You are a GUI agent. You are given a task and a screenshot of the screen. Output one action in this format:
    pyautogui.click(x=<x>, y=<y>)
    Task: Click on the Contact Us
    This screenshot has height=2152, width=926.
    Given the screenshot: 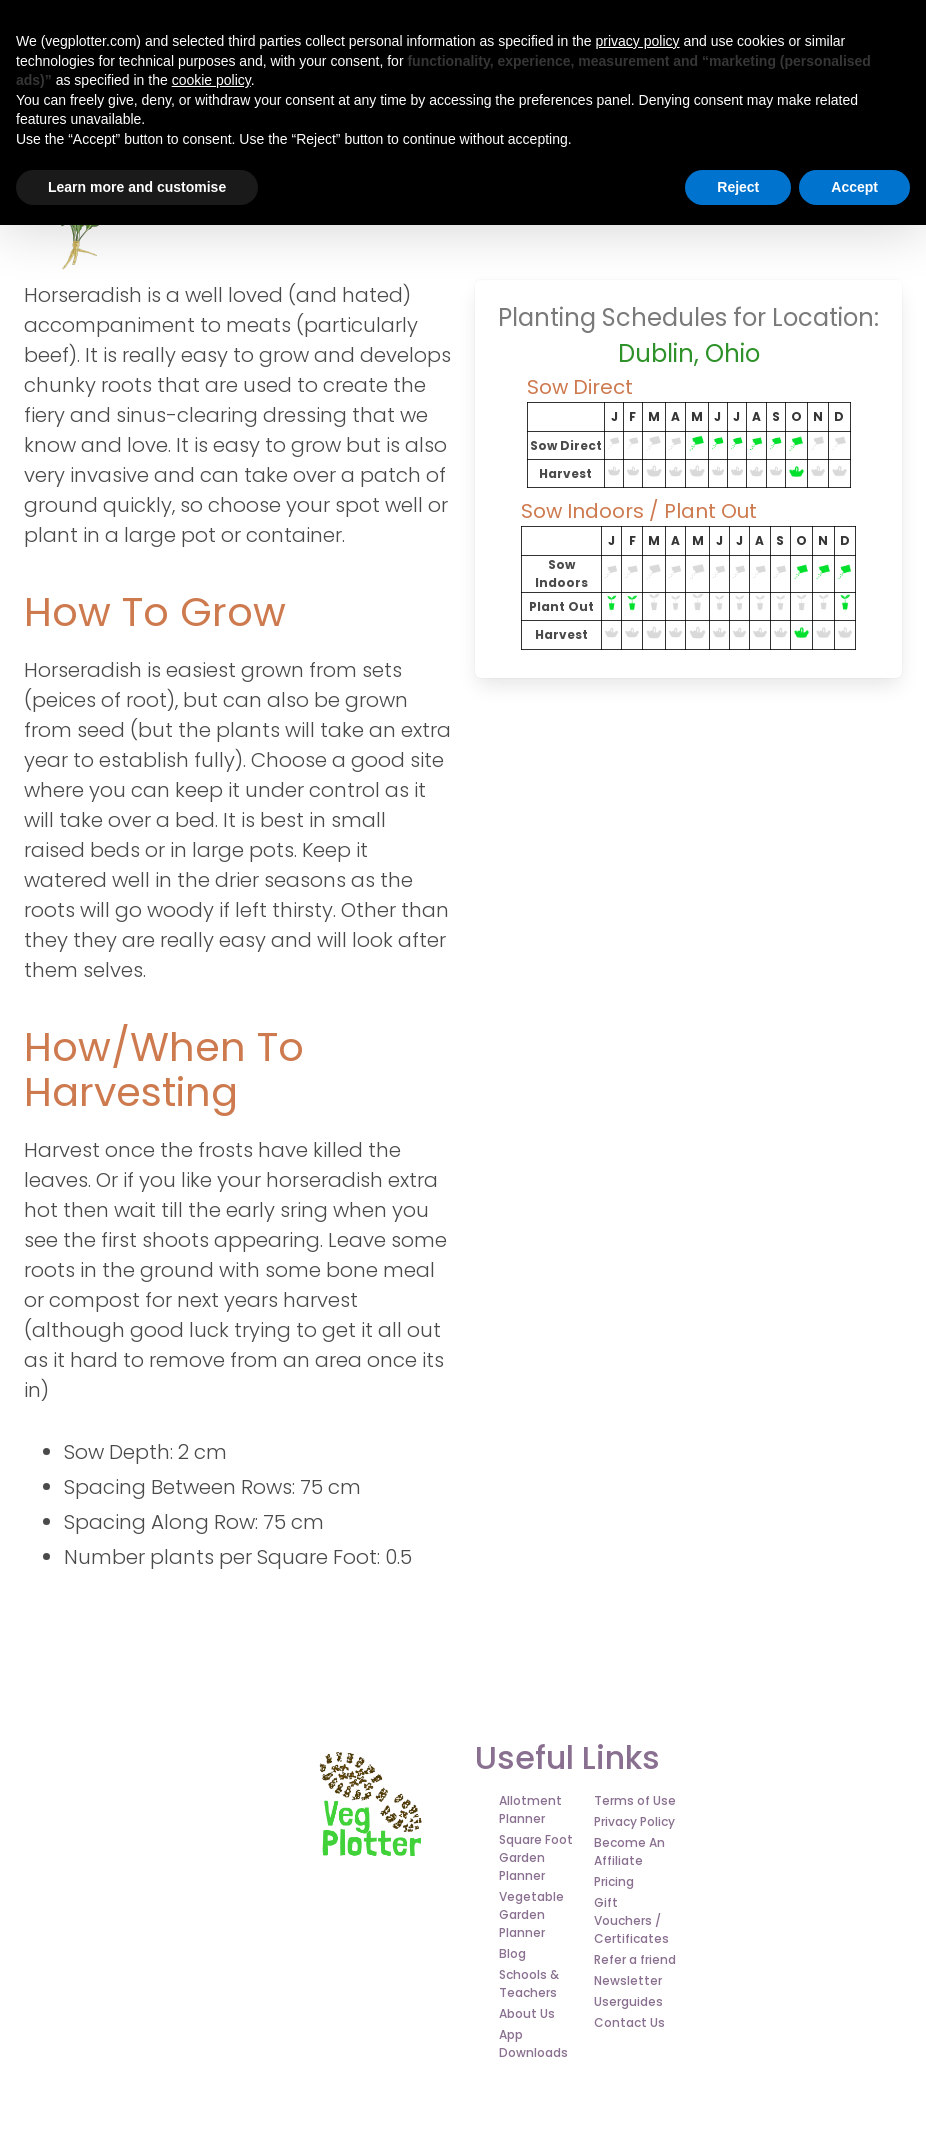 What is the action you would take?
    pyautogui.click(x=629, y=2022)
    